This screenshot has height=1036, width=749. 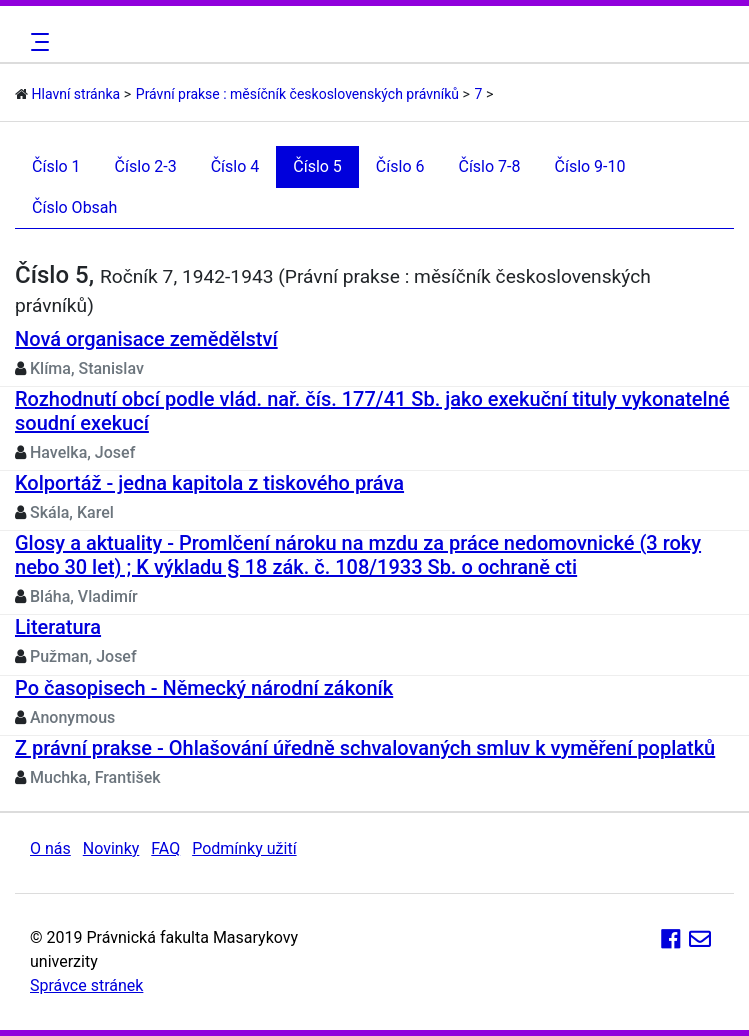 What do you see at coordinates (590, 166) in the screenshot?
I see `Číslo 9-10` at bounding box center [590, 166].